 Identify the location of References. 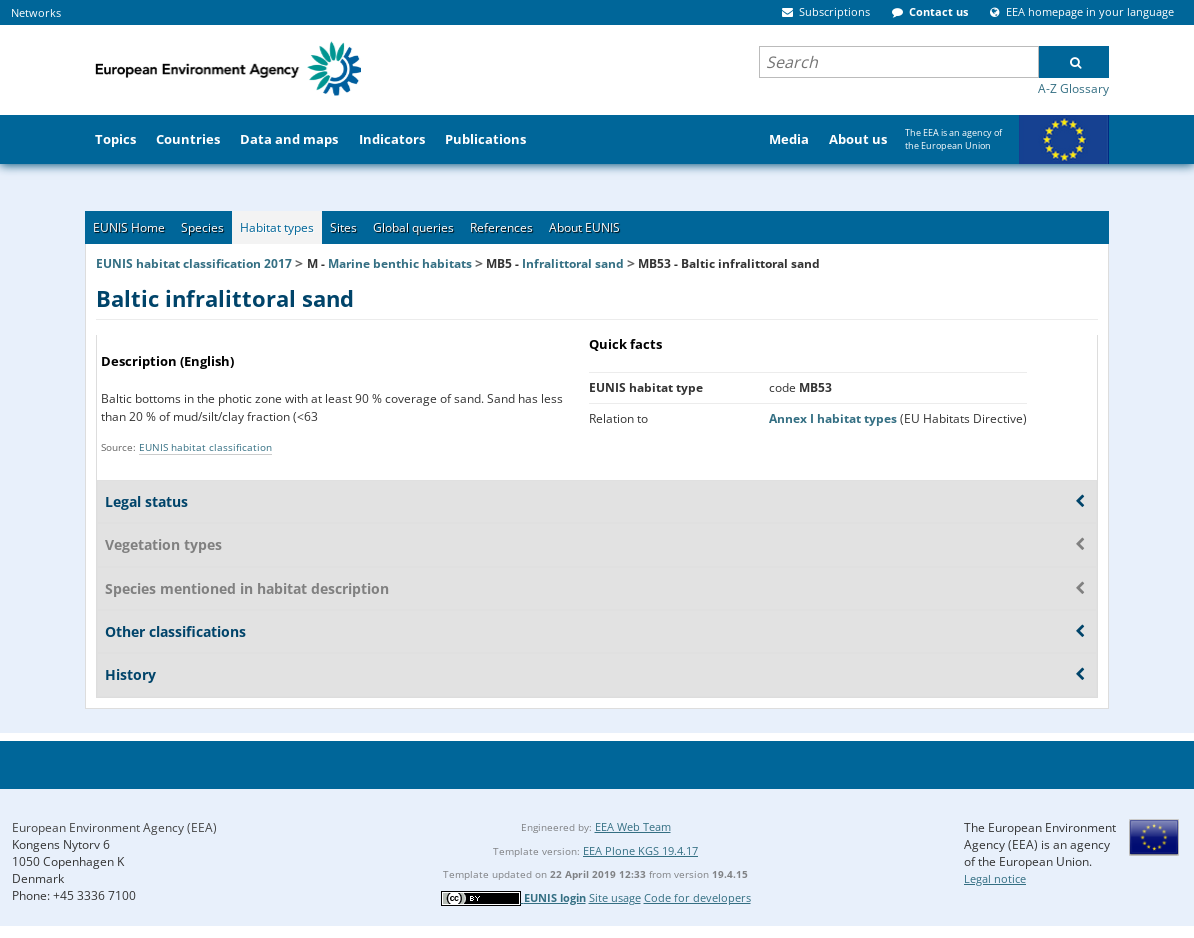
(501, 227).